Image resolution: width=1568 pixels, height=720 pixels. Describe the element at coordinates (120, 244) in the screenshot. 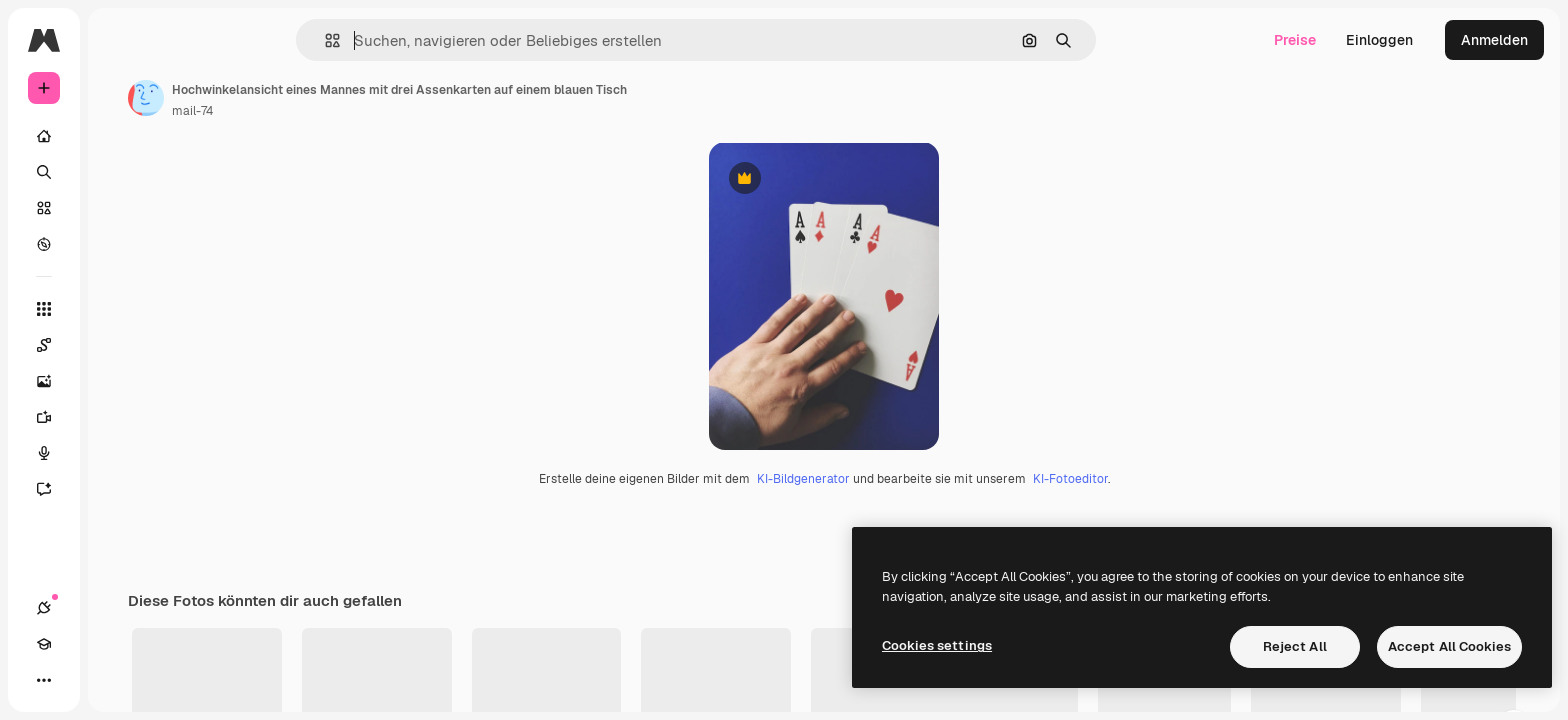

I see `[Entdecken]` at that location.